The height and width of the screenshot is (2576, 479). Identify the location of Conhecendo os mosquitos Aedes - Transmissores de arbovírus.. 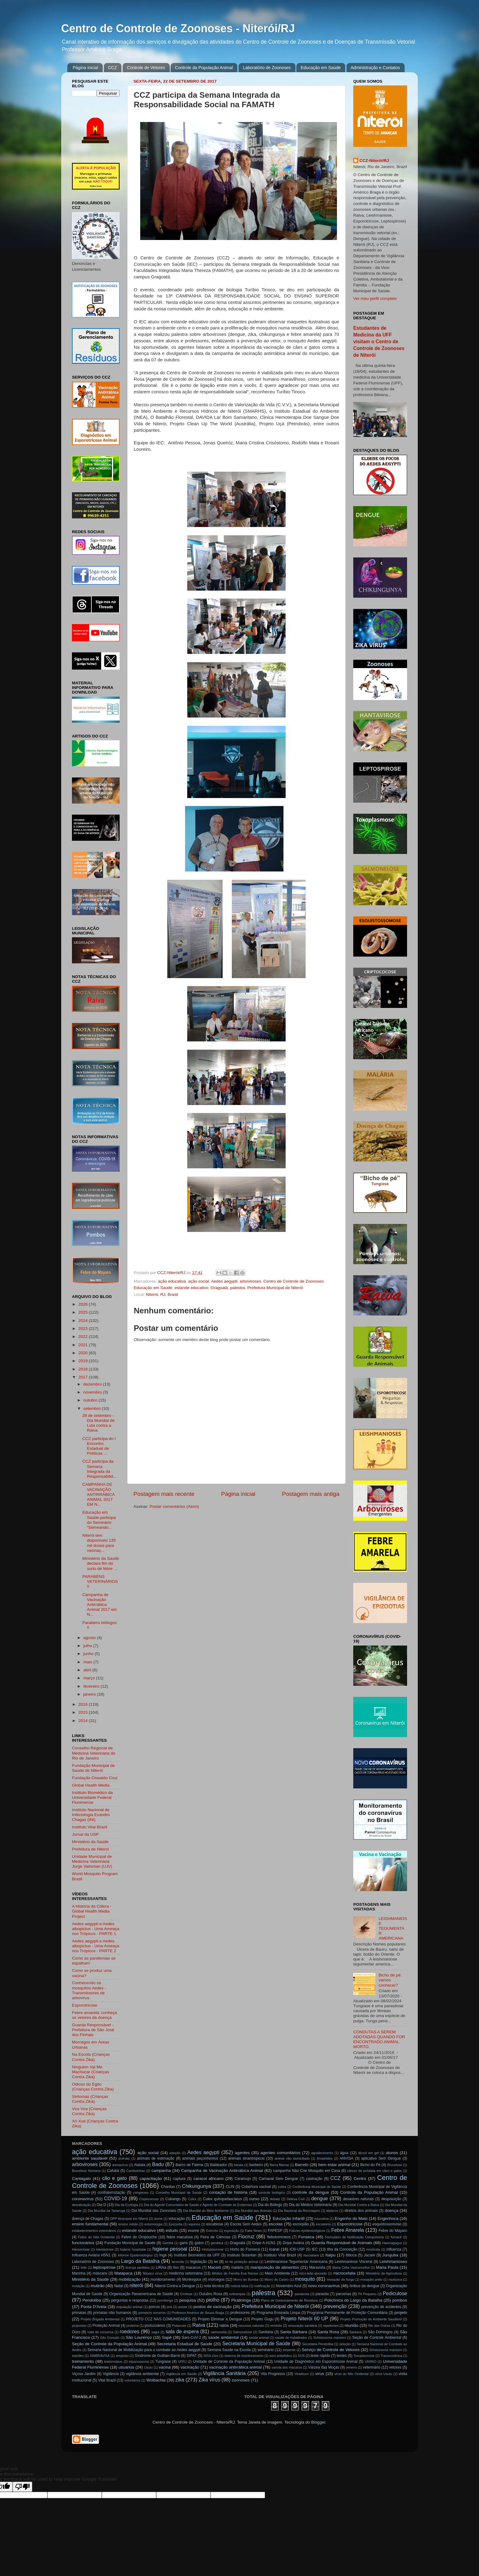
(89, 1990).